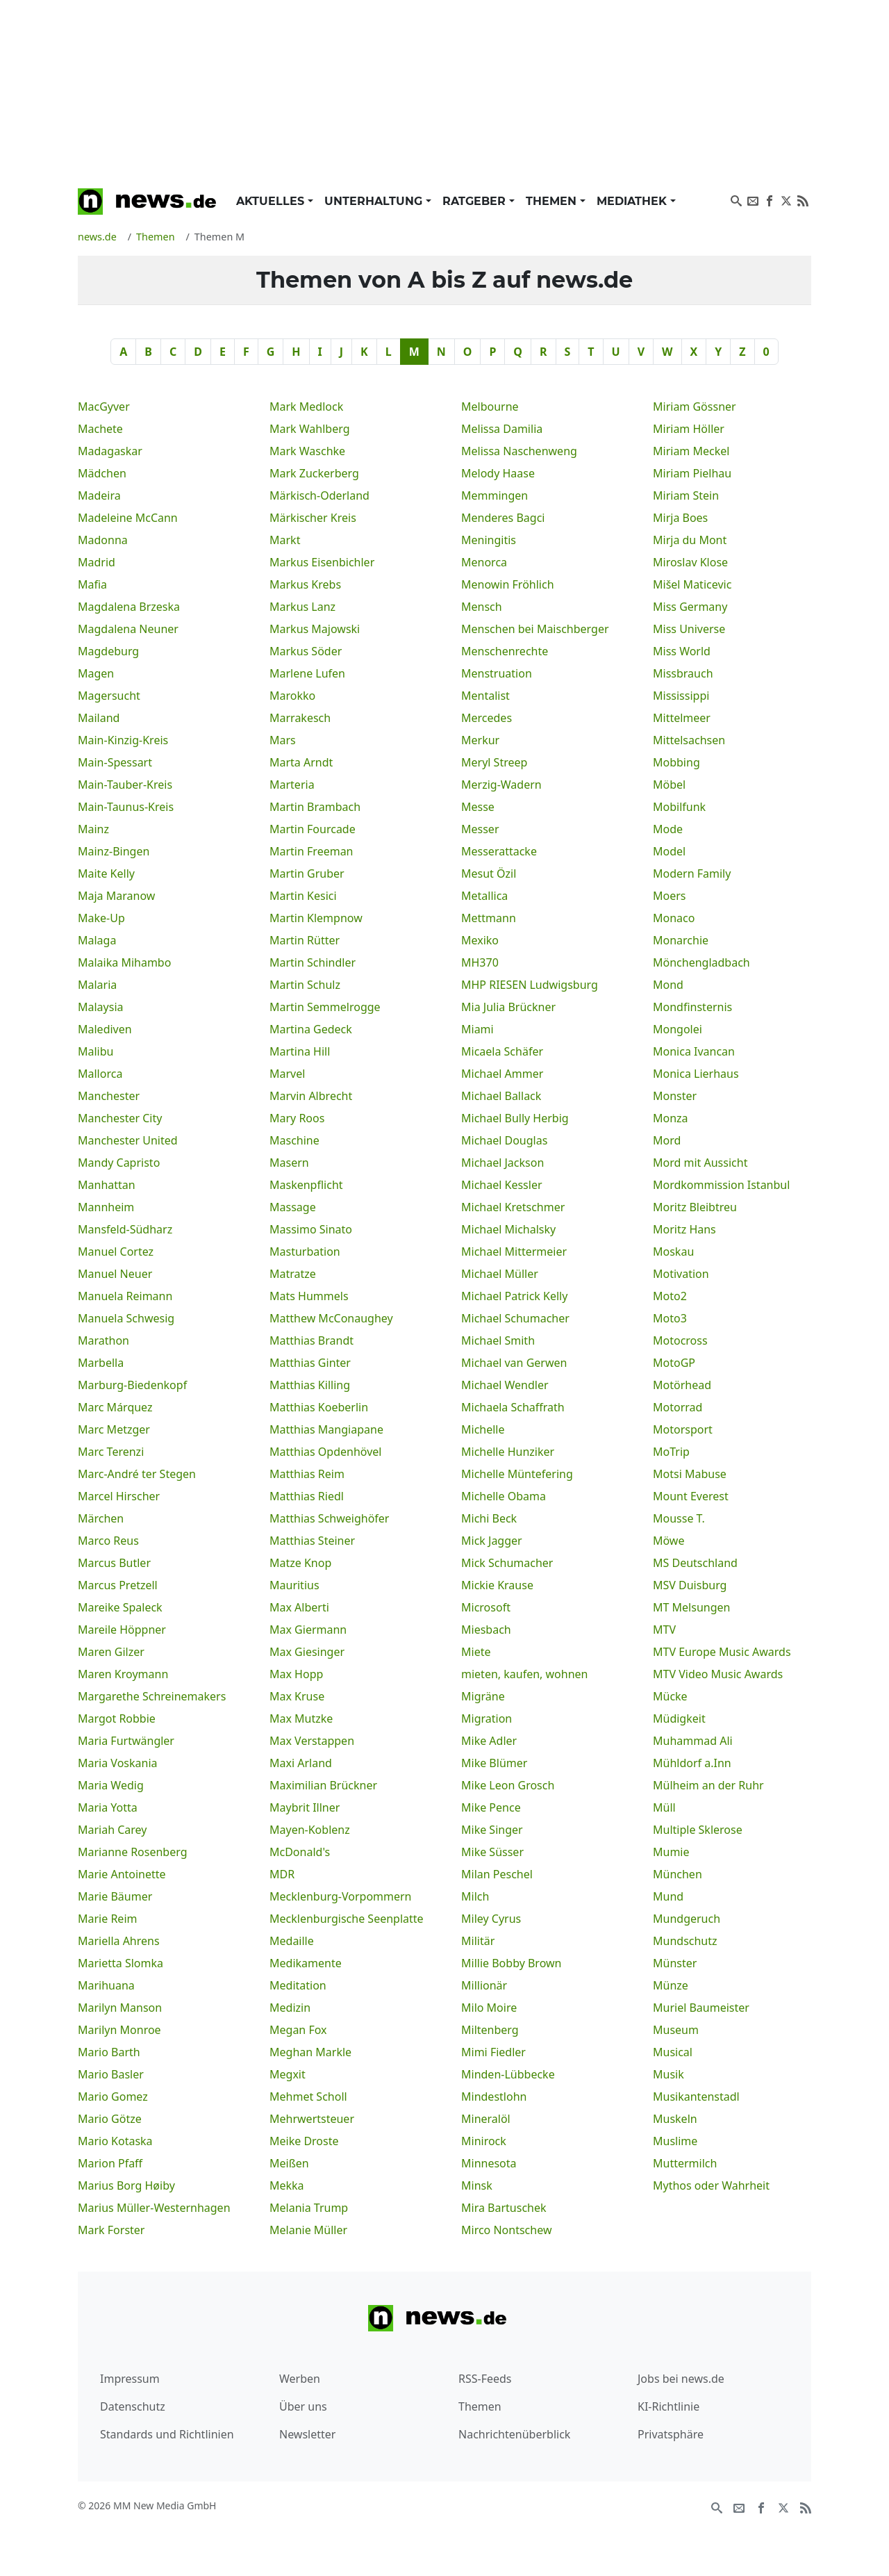  I want to click on Matthias Opdenhövel, so click(325, 1451).